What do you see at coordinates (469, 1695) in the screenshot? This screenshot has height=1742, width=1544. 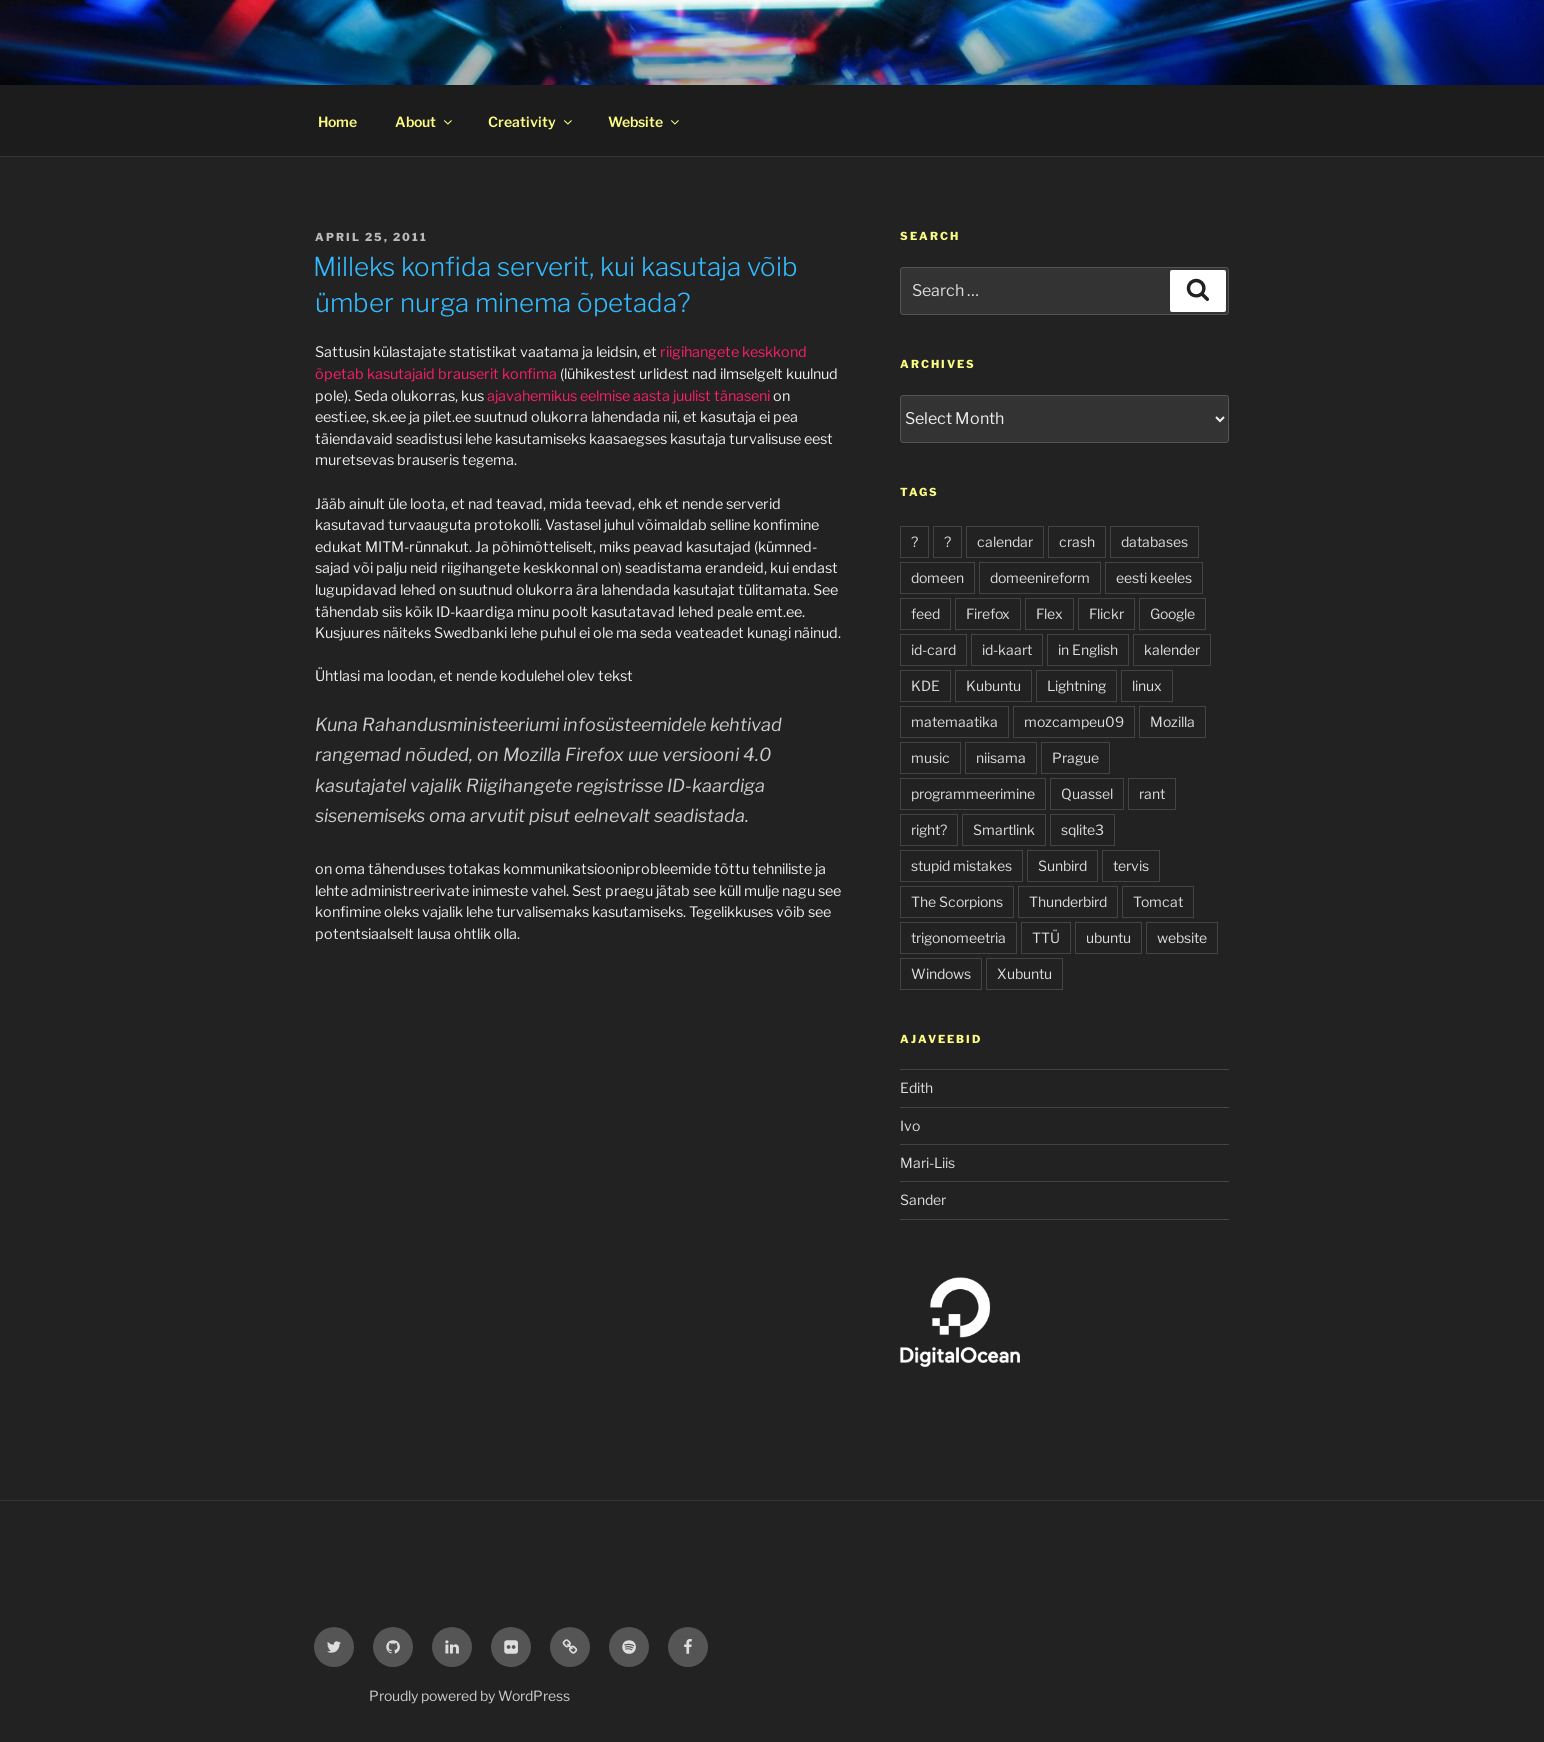 I see `Proudly powered by WordPress` at bounding box center [469, 1695].